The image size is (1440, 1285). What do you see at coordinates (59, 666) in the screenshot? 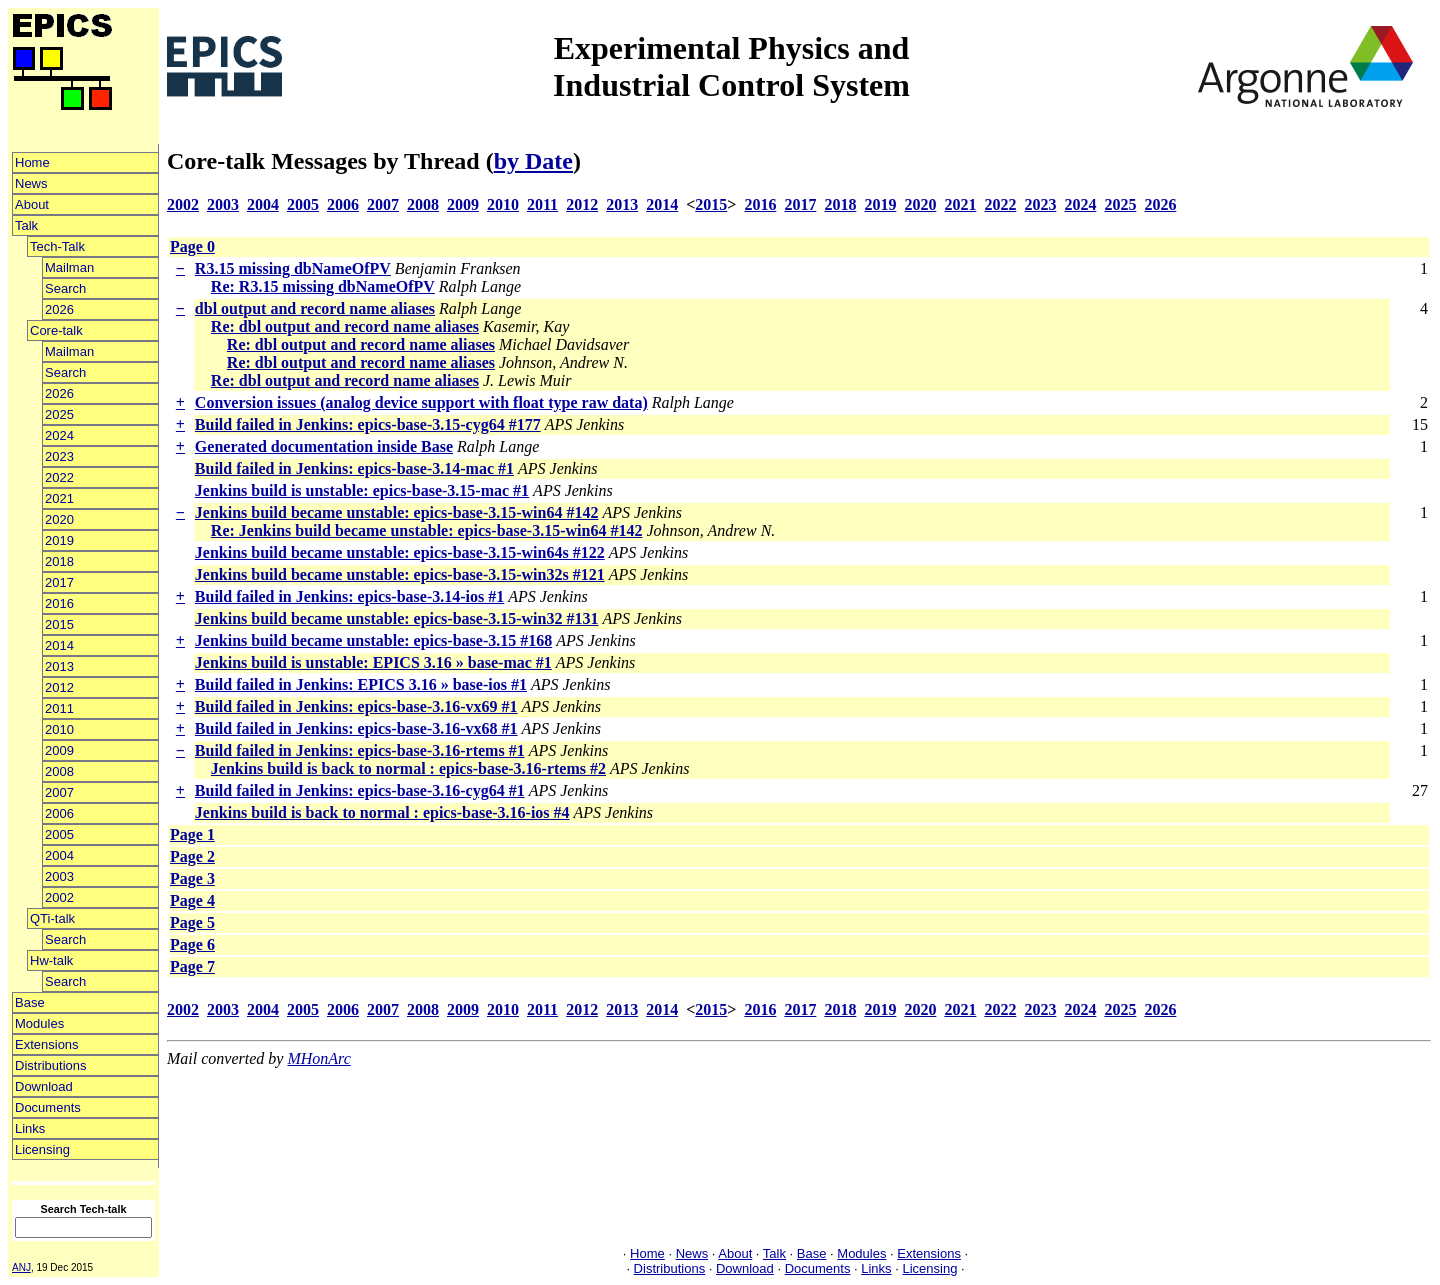
I see `2013` at bounding box center [59, 666].